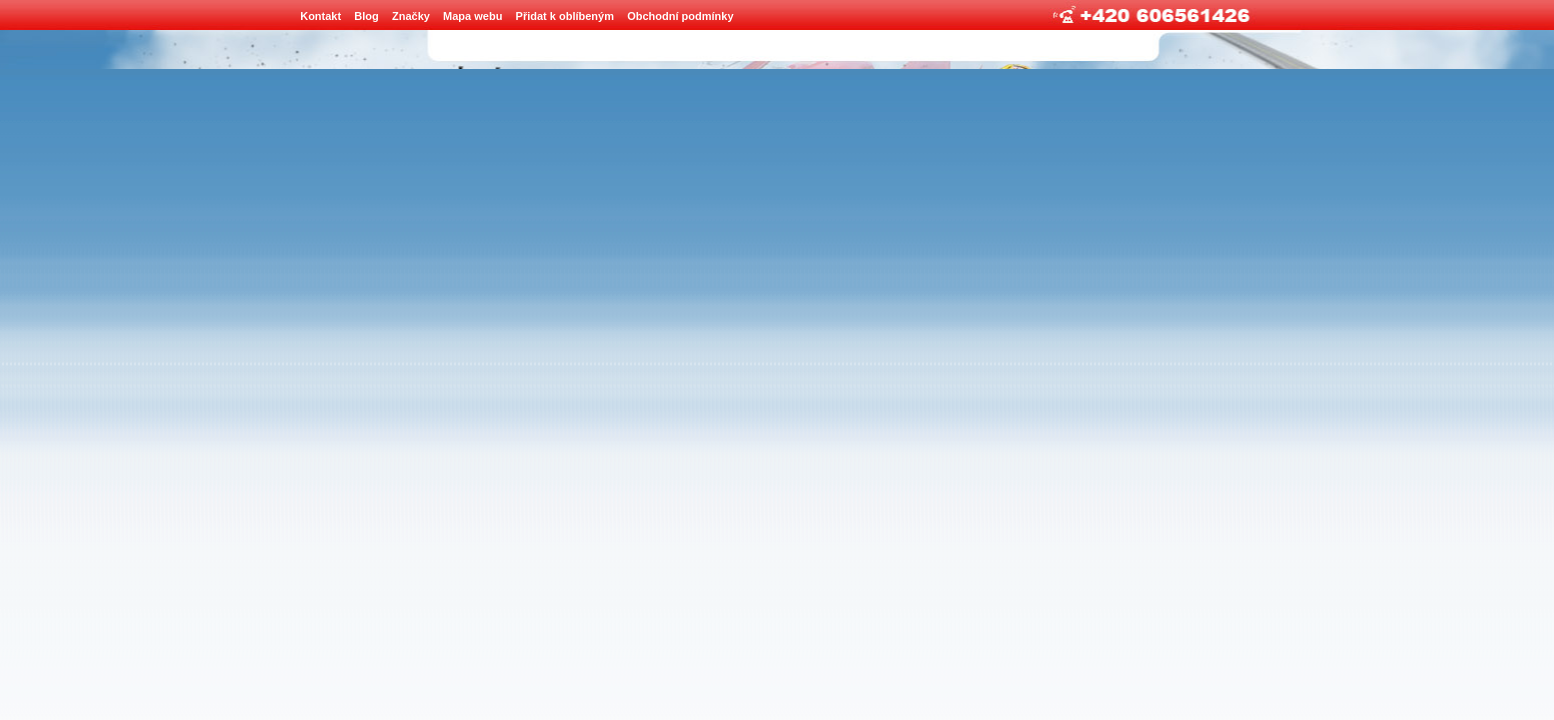  What do you see at coordinates (411, 16) in the screenshot?
I see `Značky` at bounding box center [411, 16].